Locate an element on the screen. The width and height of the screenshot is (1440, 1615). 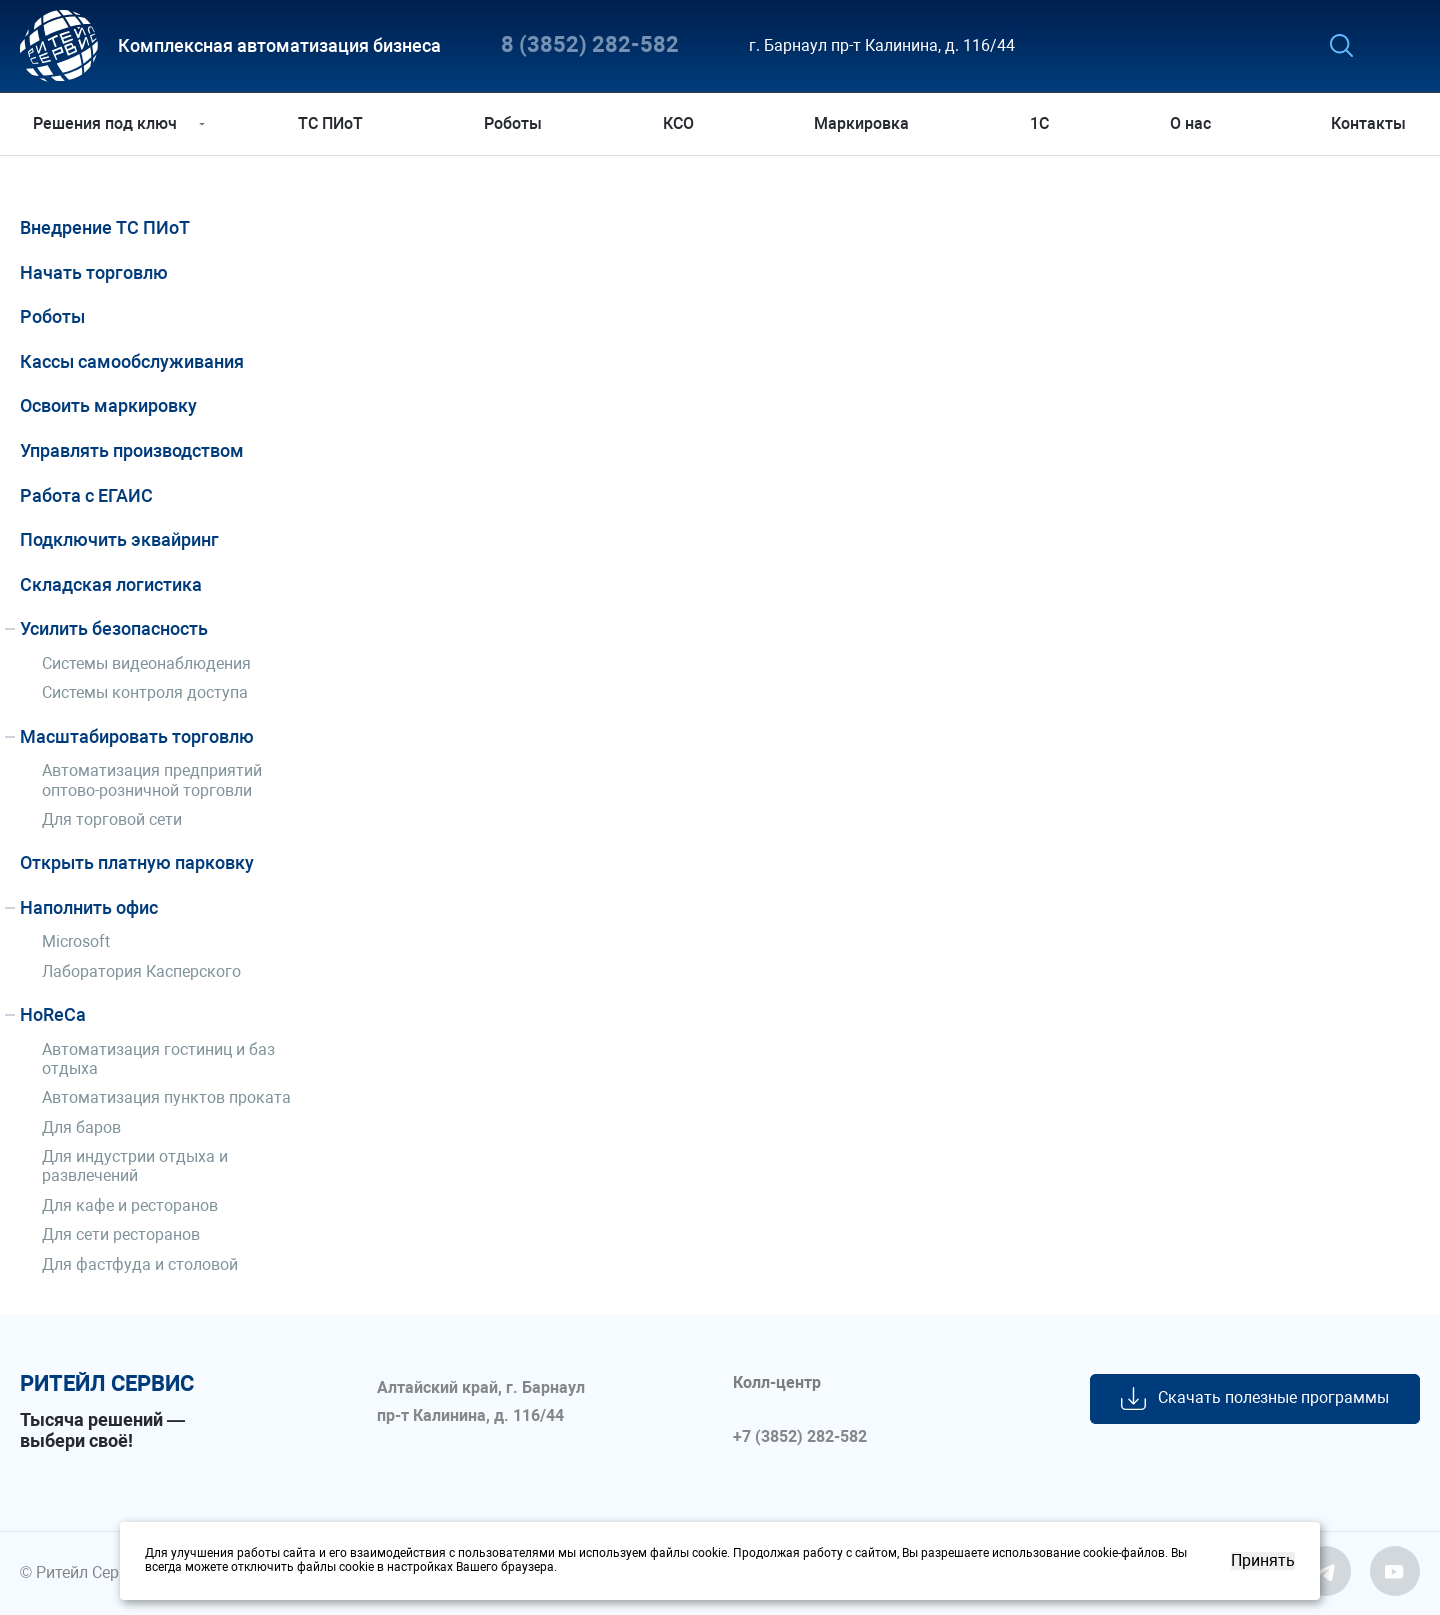
Складская логистика is located at coordinates (111, 584).